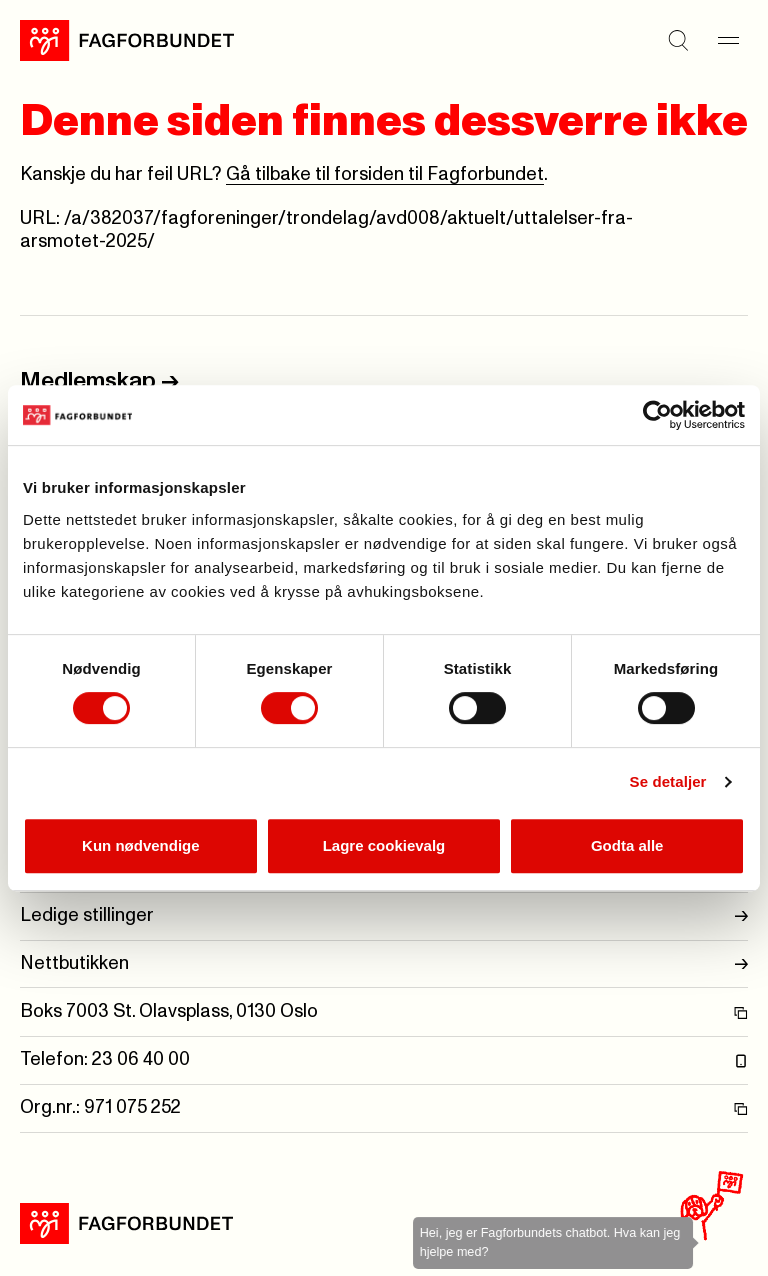 The height and width of the screenshot is (1276, 768). Describe the element at coordinates (627, 845) in the screenshot. I see `Godta alle` at that location.